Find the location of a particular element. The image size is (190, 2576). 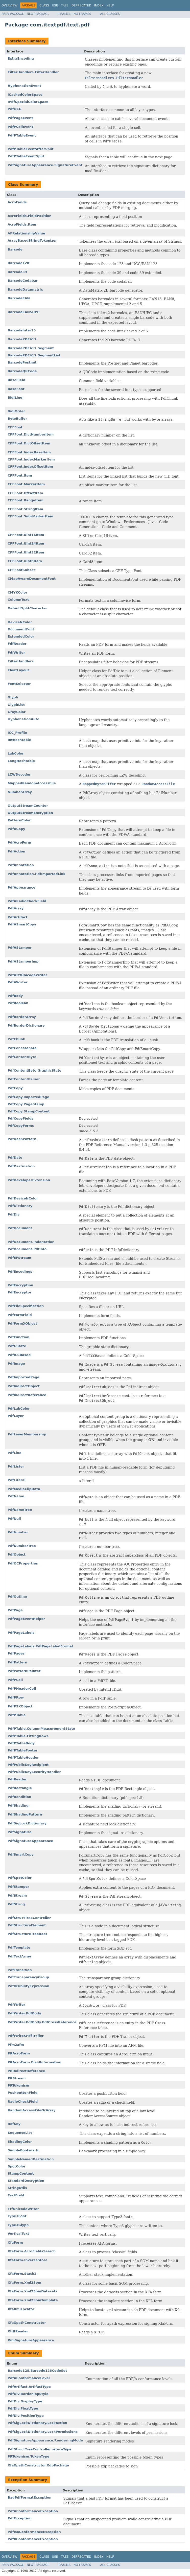

PdfASmartCopy is located at coordinates (22, 924).